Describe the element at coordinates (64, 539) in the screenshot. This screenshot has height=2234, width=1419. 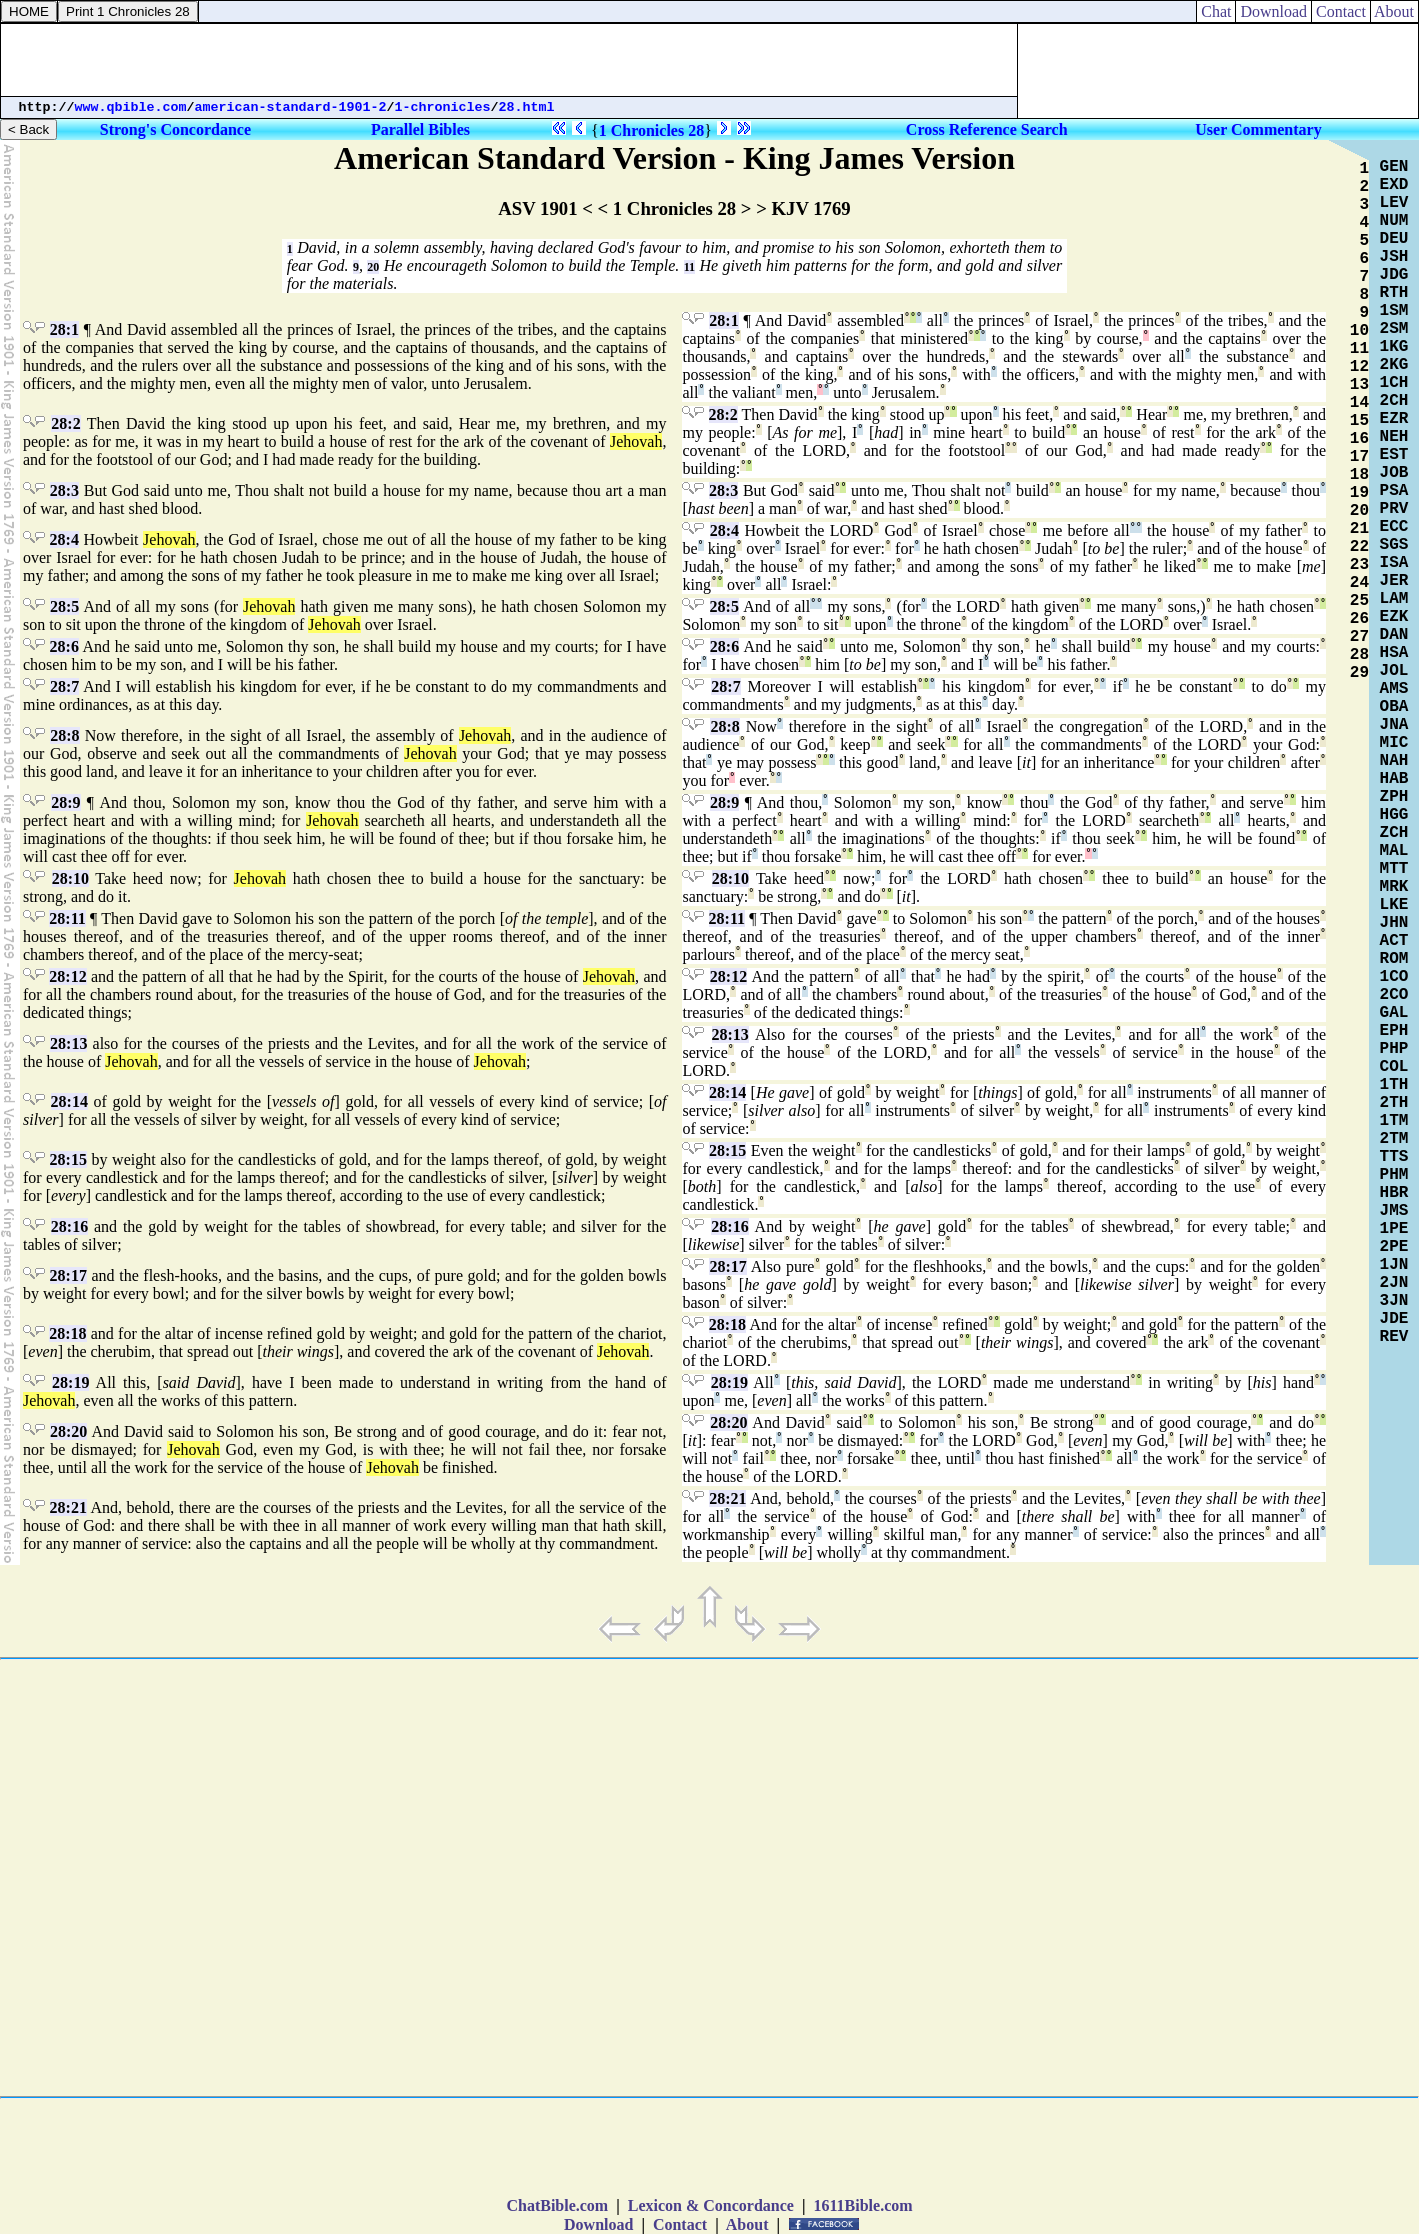
I see `28:4` at that location.